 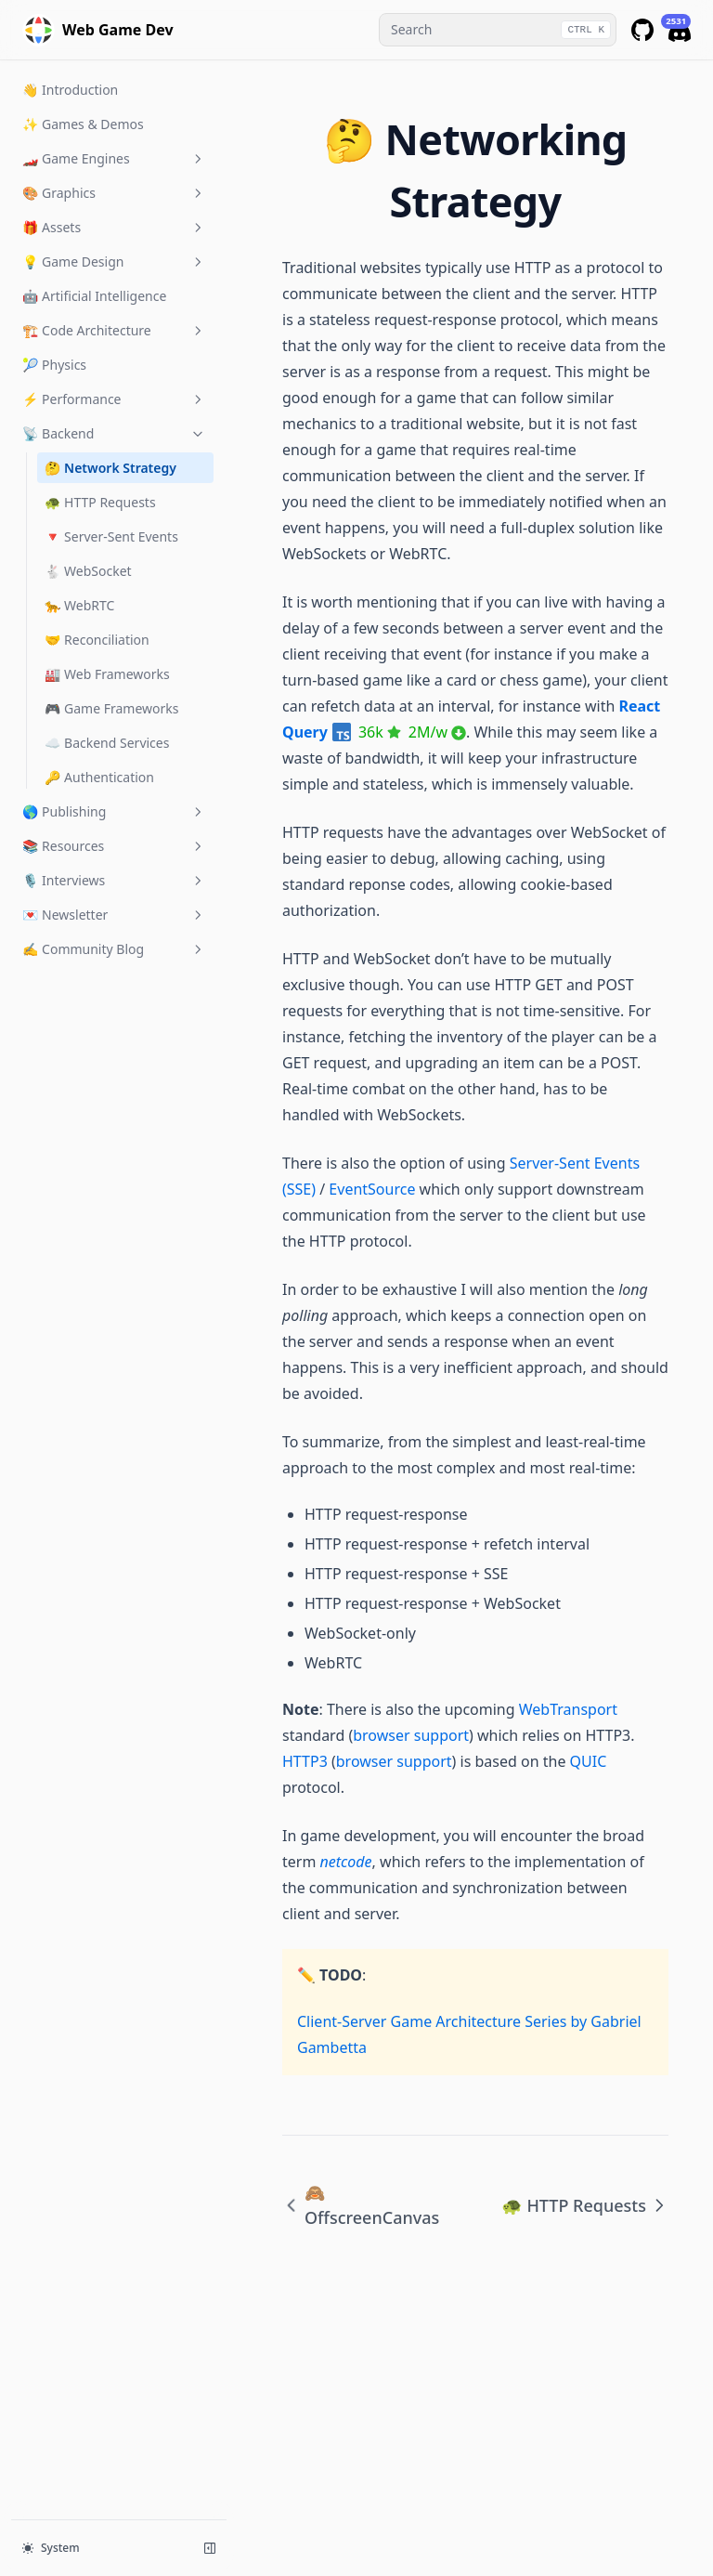 I want to click on 🤔 Network Strategy, so click(x=110, y=468).